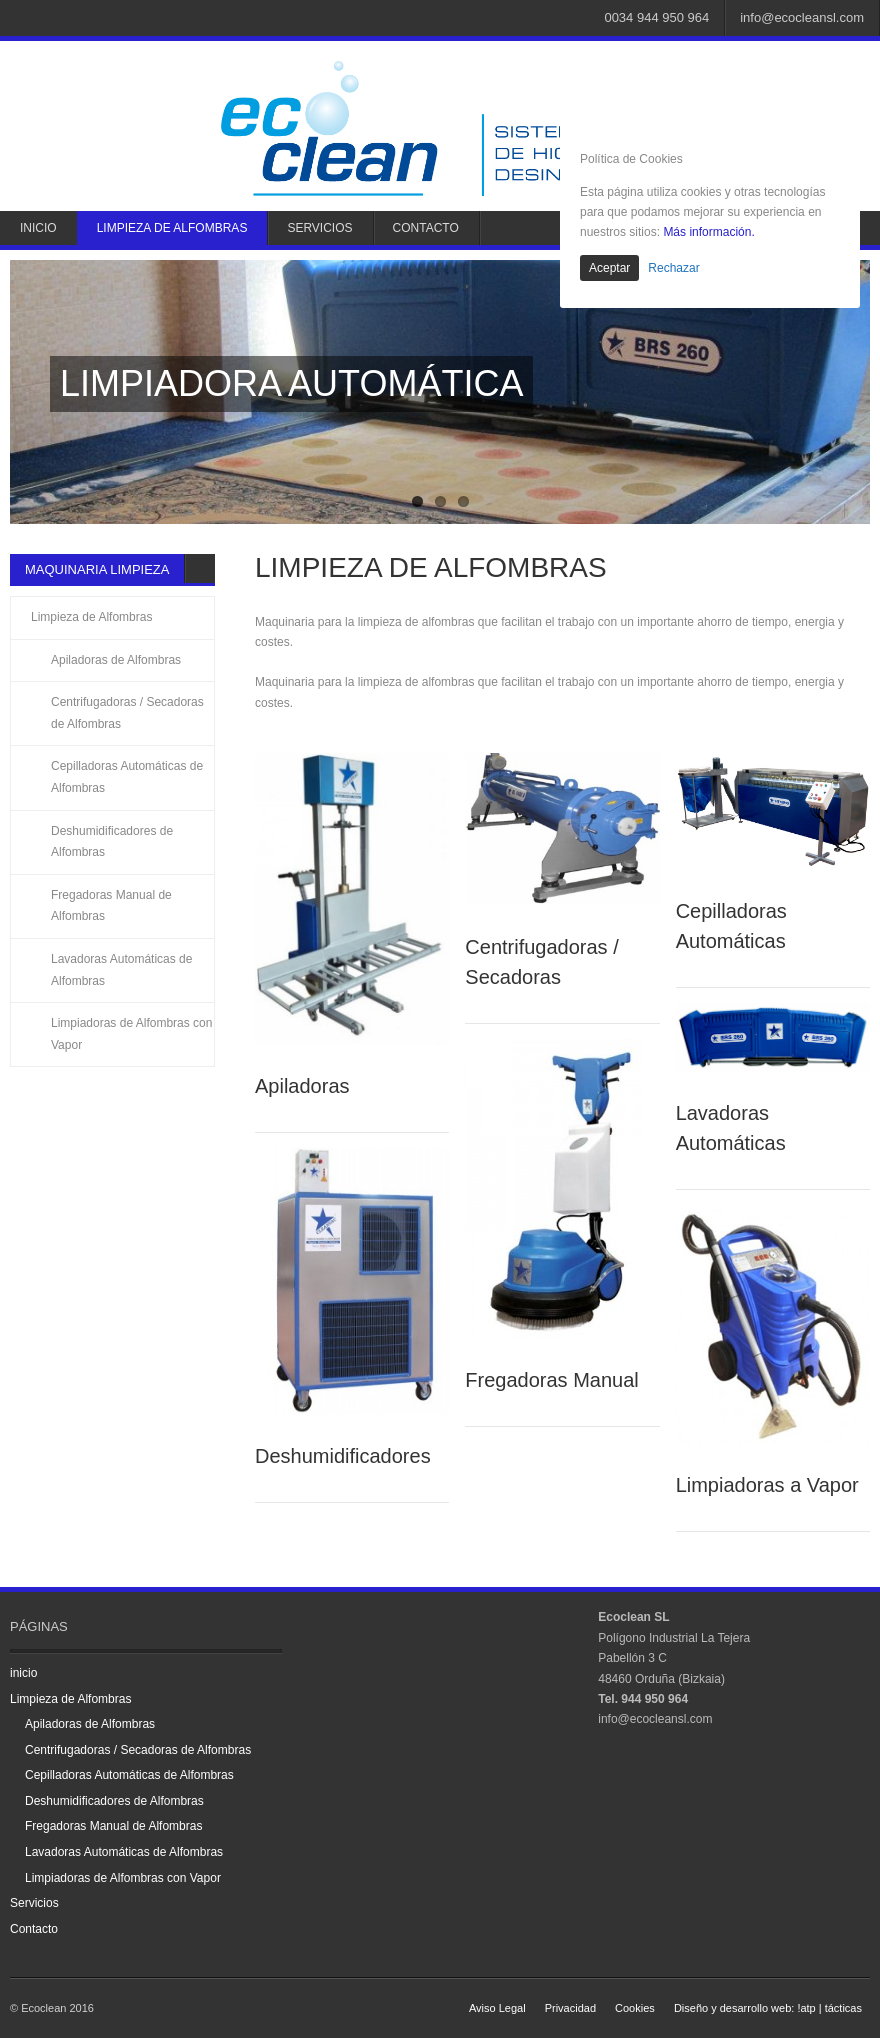  Describe the element at coordinates (673, 268) in the screenshot. I see `Rechazar` at that location.